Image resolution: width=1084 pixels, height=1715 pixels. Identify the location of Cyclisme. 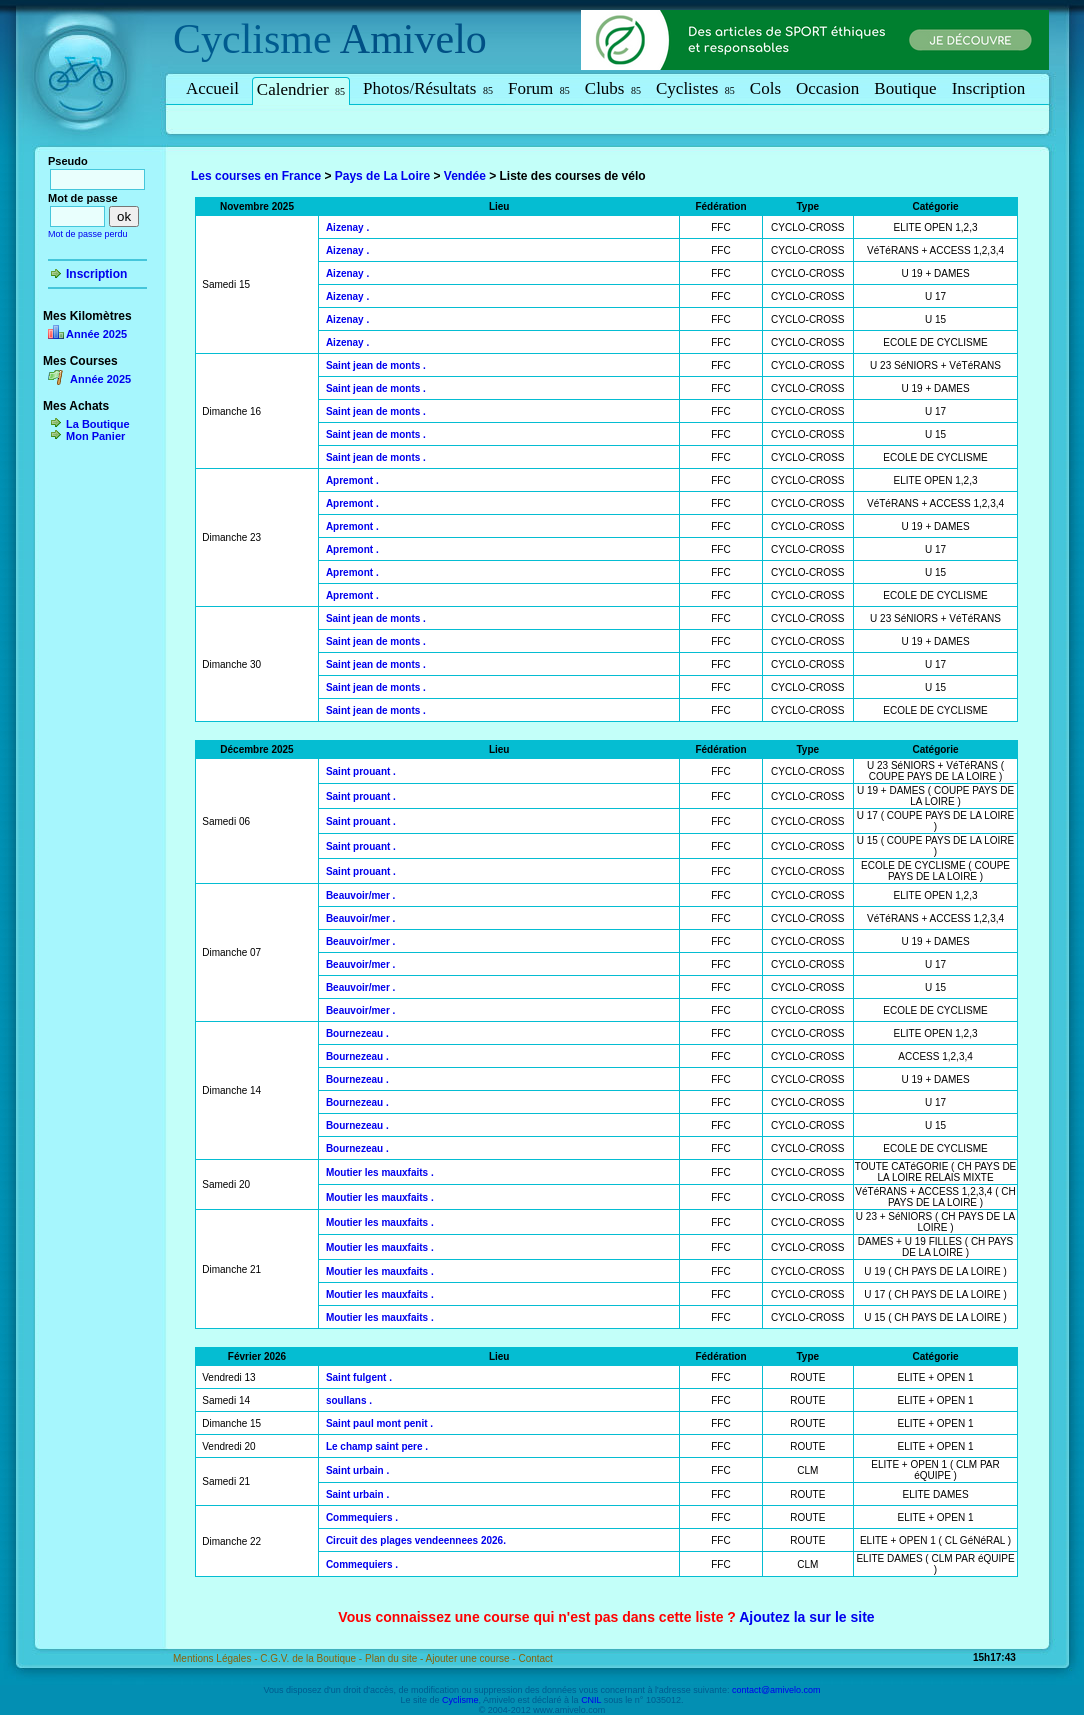
(252, 39).